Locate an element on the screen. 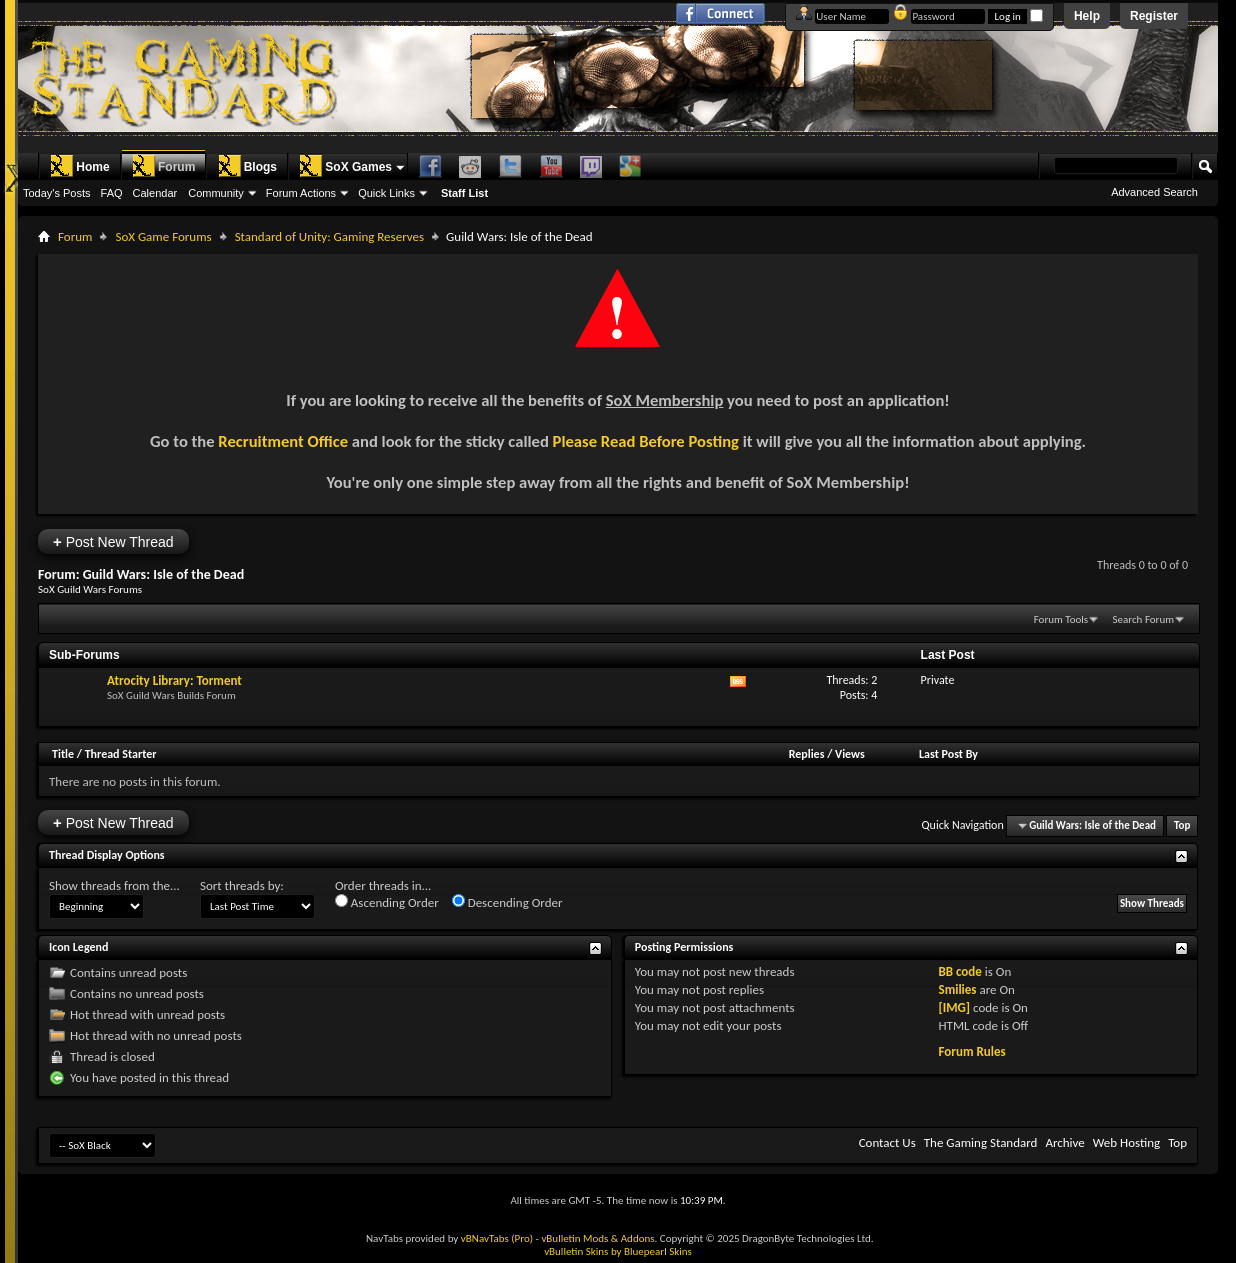  Last Post By is located at coordinates (948, 754).